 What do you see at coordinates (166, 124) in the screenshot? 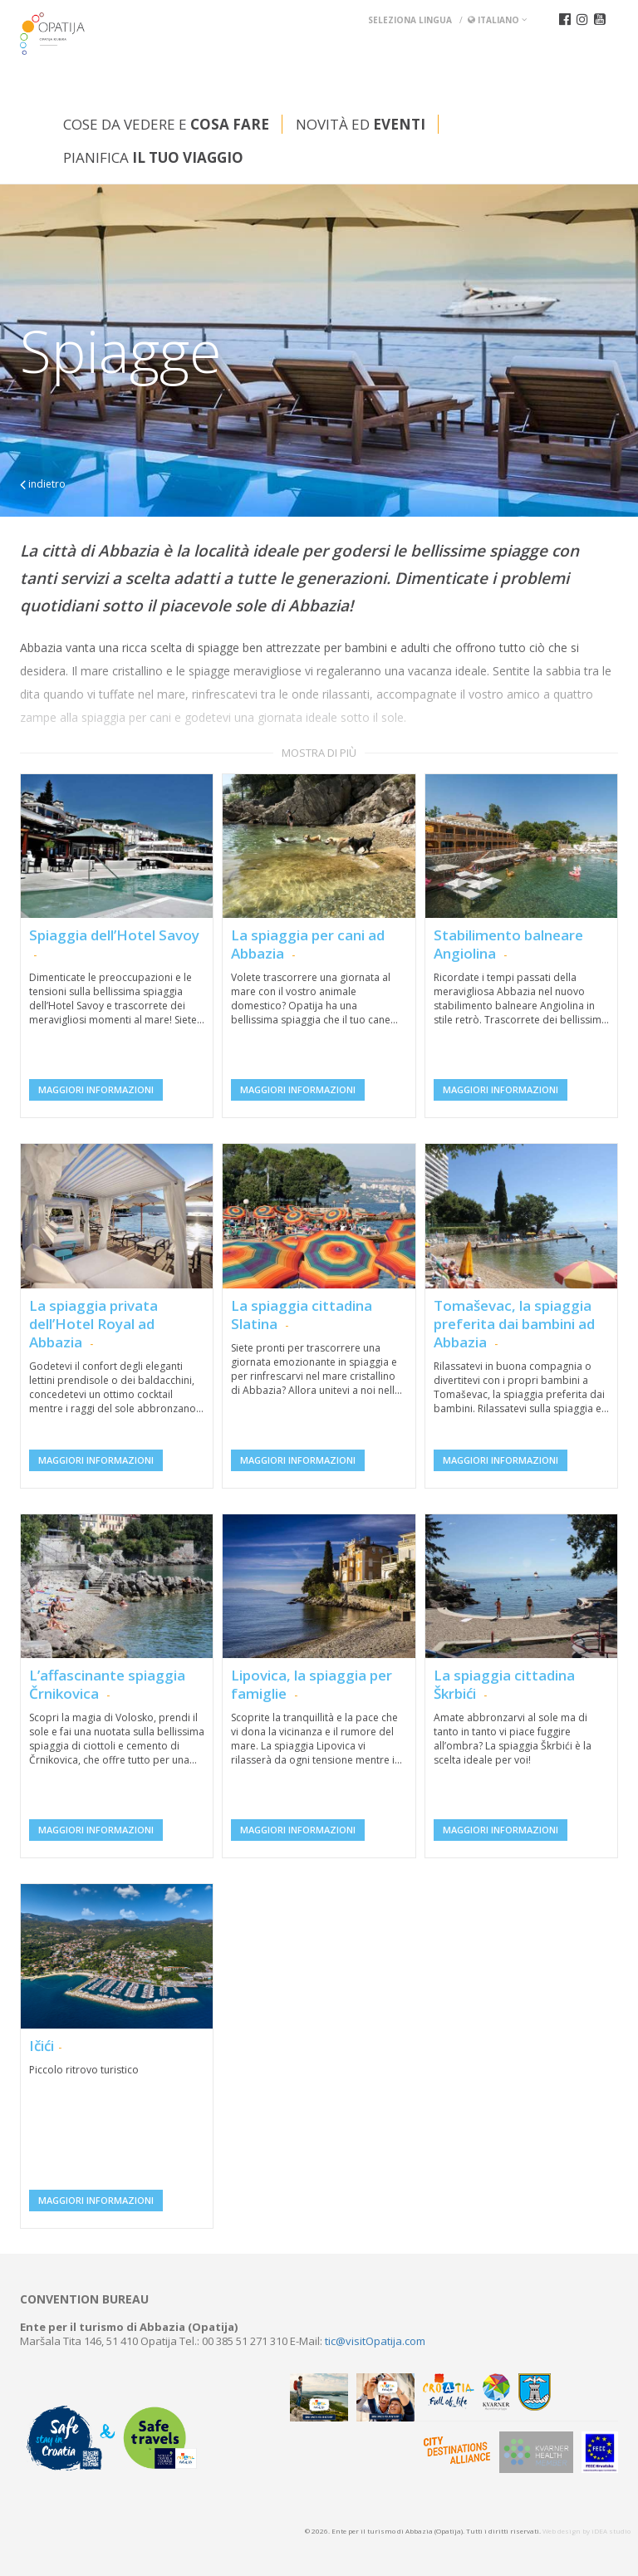
I see `Cose da vedere e` at bounding box center [166, 124].